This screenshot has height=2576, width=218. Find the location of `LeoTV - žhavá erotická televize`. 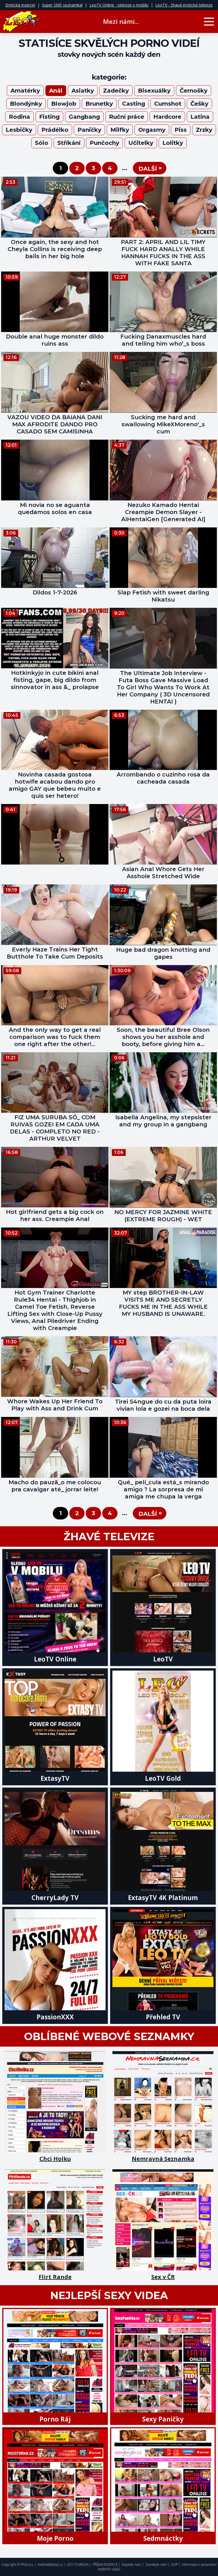

LeoTV - žhavá erotická televize is located at coordinates (184, 5).